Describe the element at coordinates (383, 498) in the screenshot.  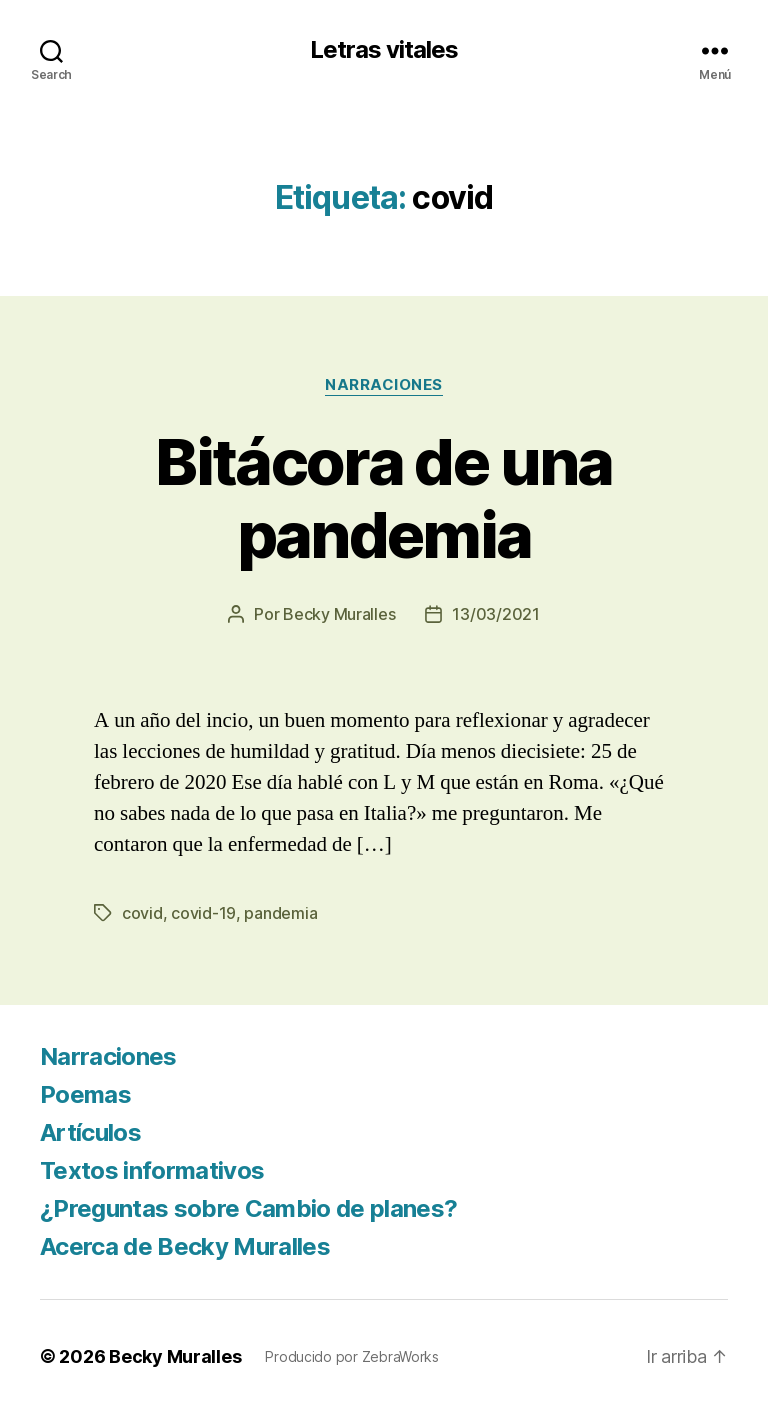
I see `Bitácora de una pandemia` at that location.